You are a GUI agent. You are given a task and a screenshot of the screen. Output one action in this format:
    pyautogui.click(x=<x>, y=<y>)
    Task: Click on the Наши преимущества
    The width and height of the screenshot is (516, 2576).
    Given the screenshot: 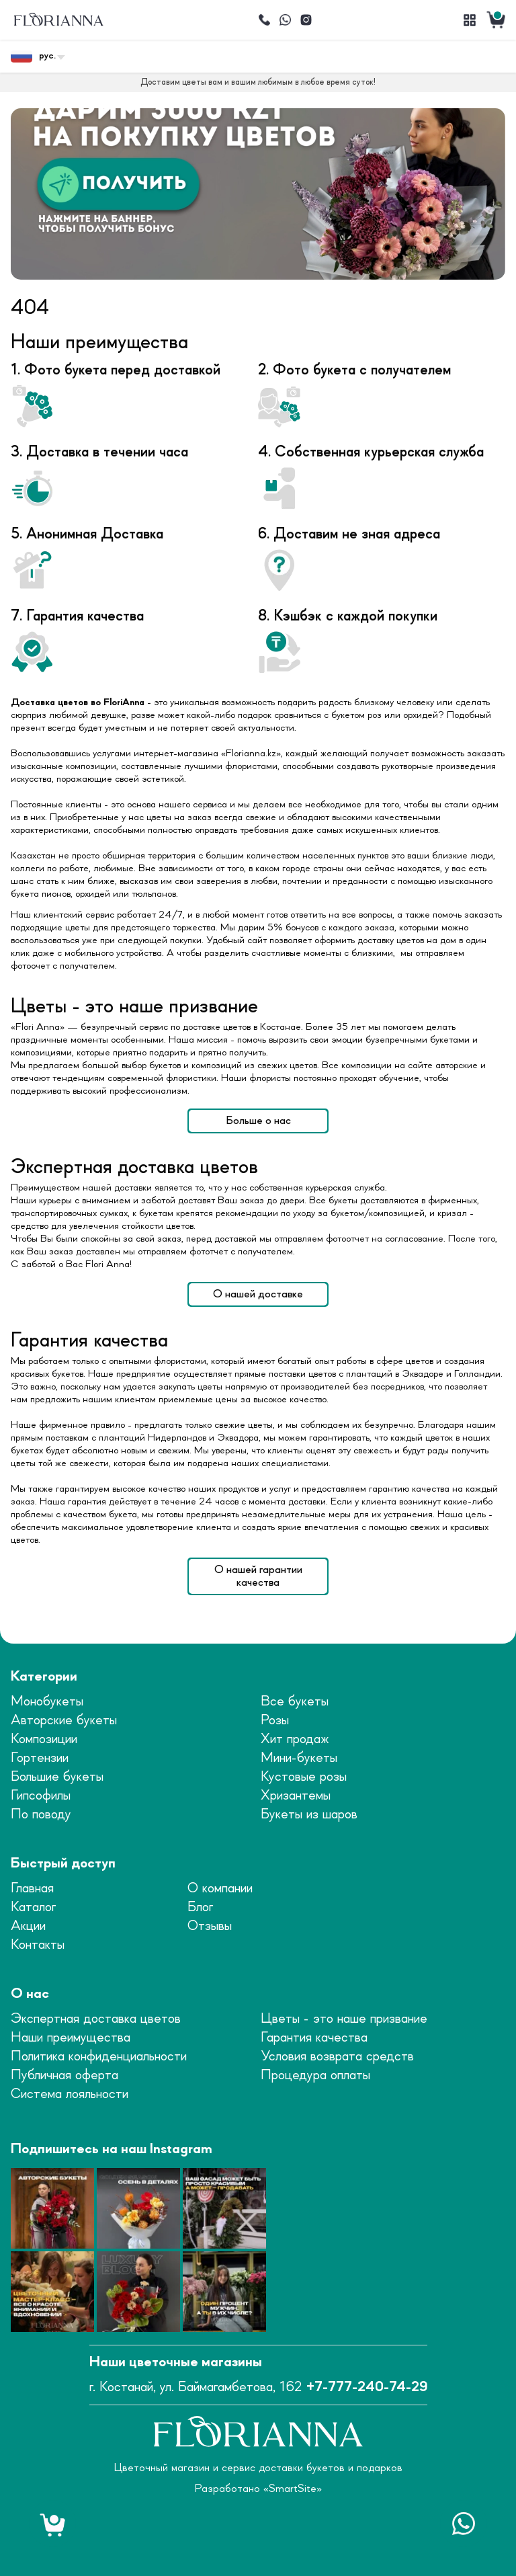 What is the action you would take?
    pyautogui.click(x=70, y=2037)
    